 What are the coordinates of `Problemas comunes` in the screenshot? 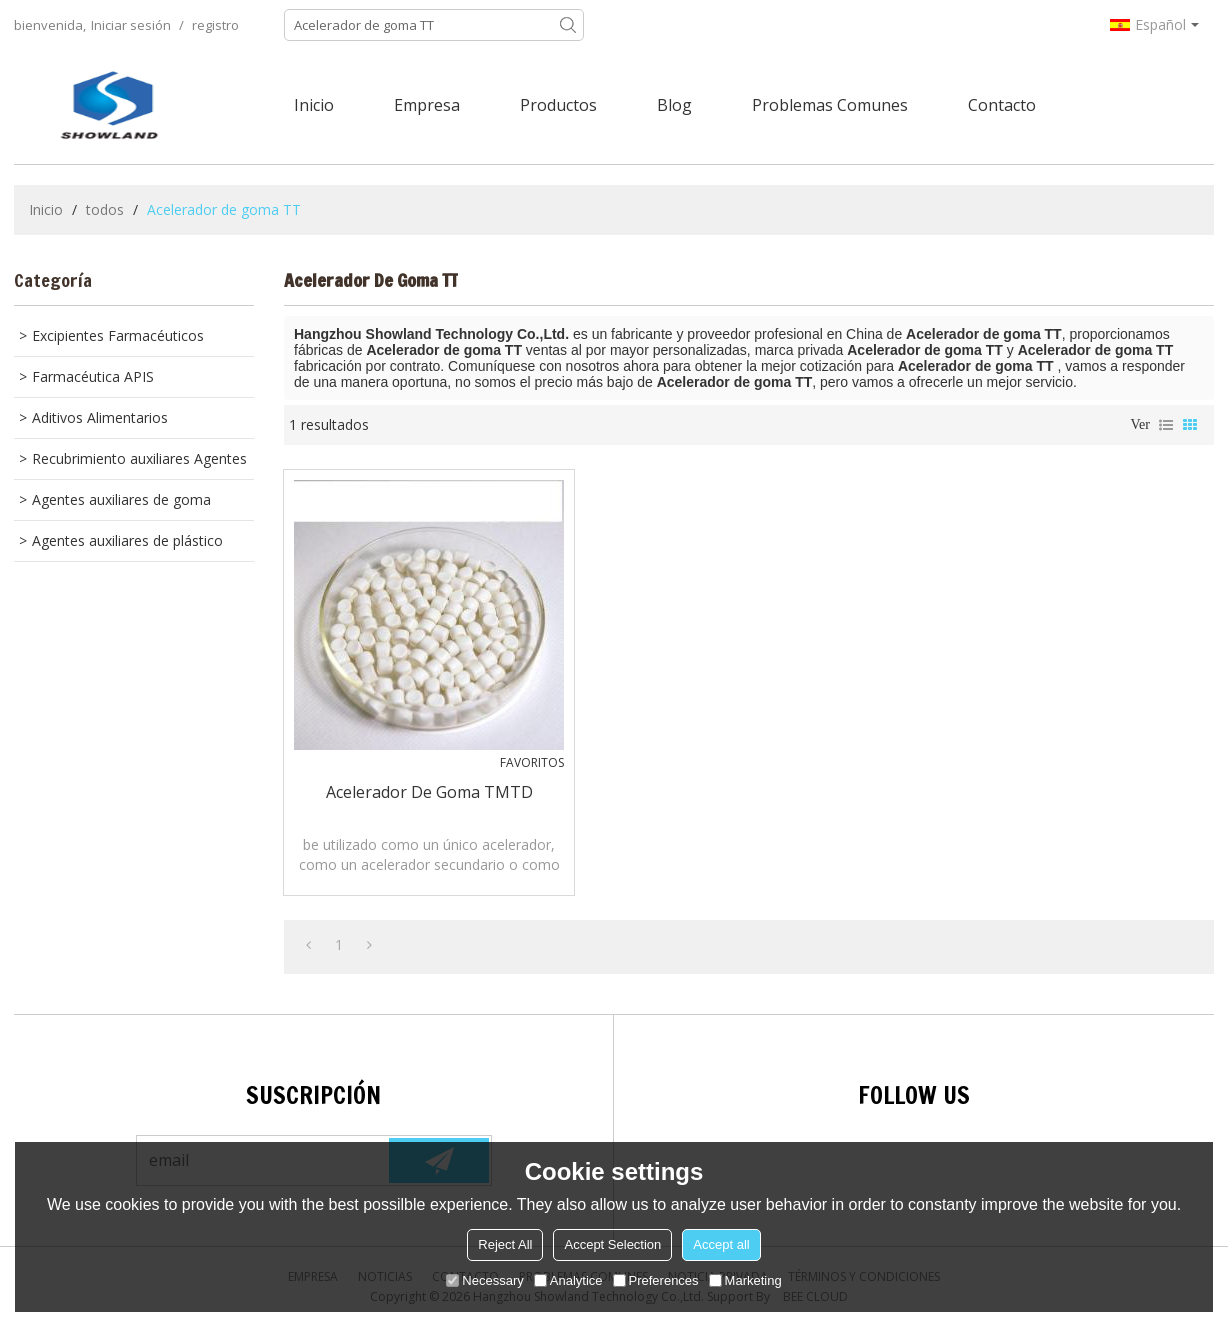 It's located at (830, 105).